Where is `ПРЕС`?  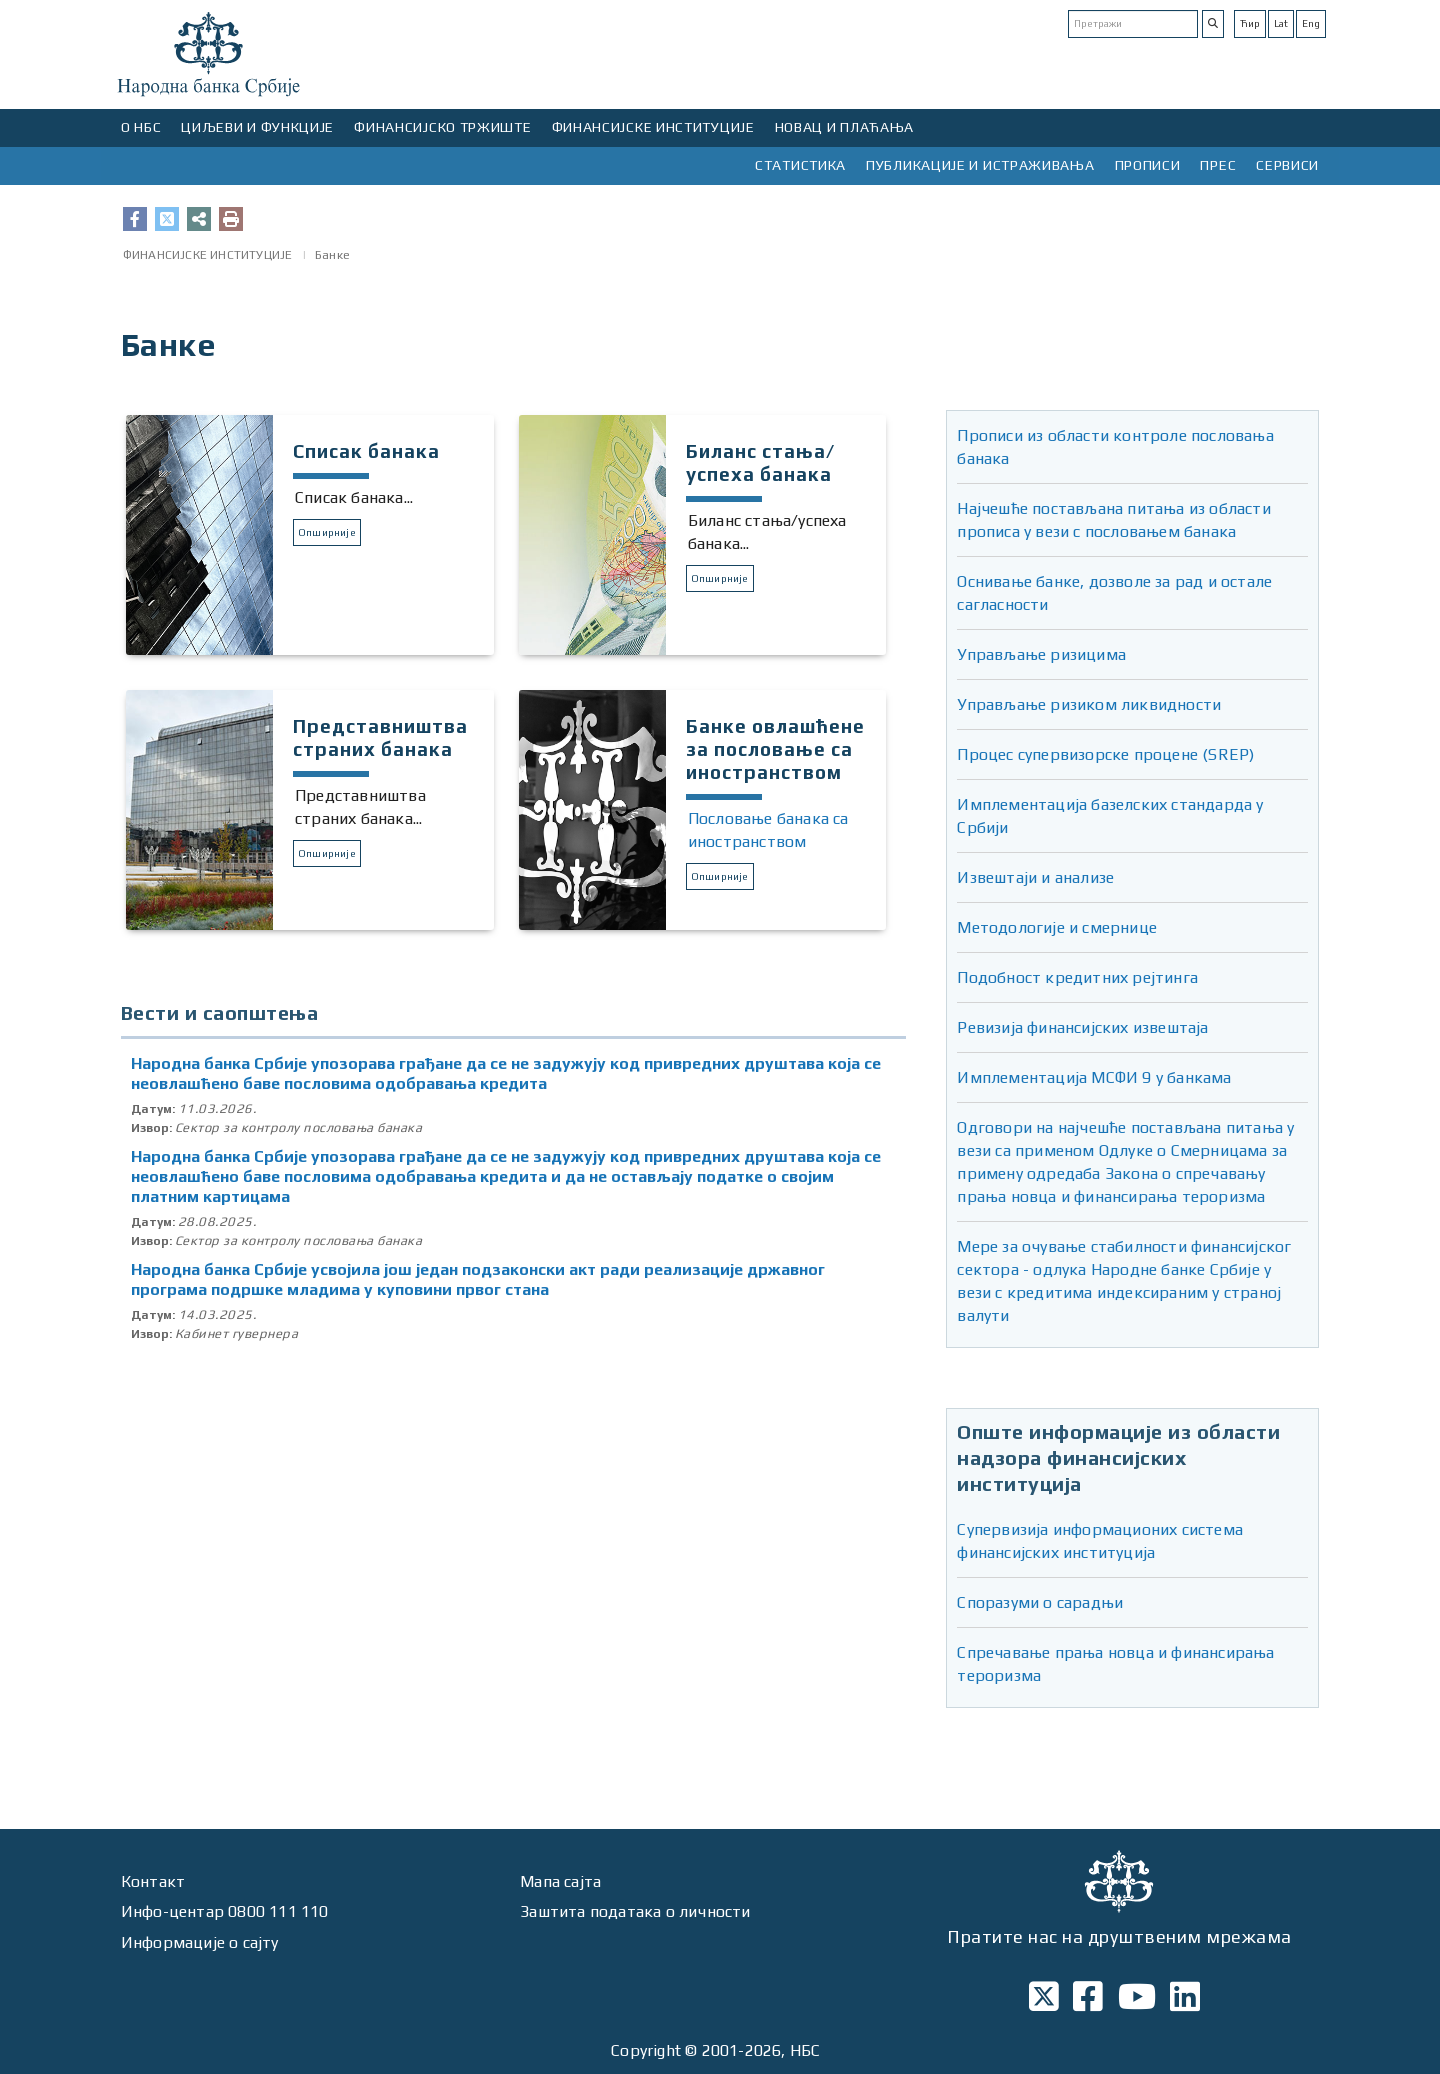
ПРЕС is located at coordinates (1218, 165).